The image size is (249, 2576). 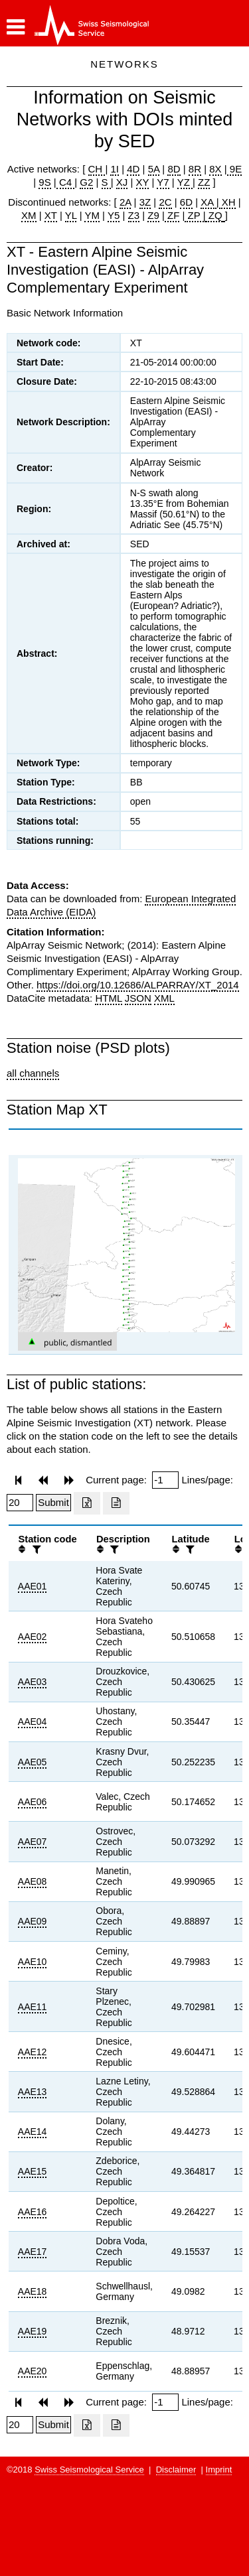 What do you see at coordinates (163, 182) in the screenshot?
I see `Y7` at bounding box center [163, 182].